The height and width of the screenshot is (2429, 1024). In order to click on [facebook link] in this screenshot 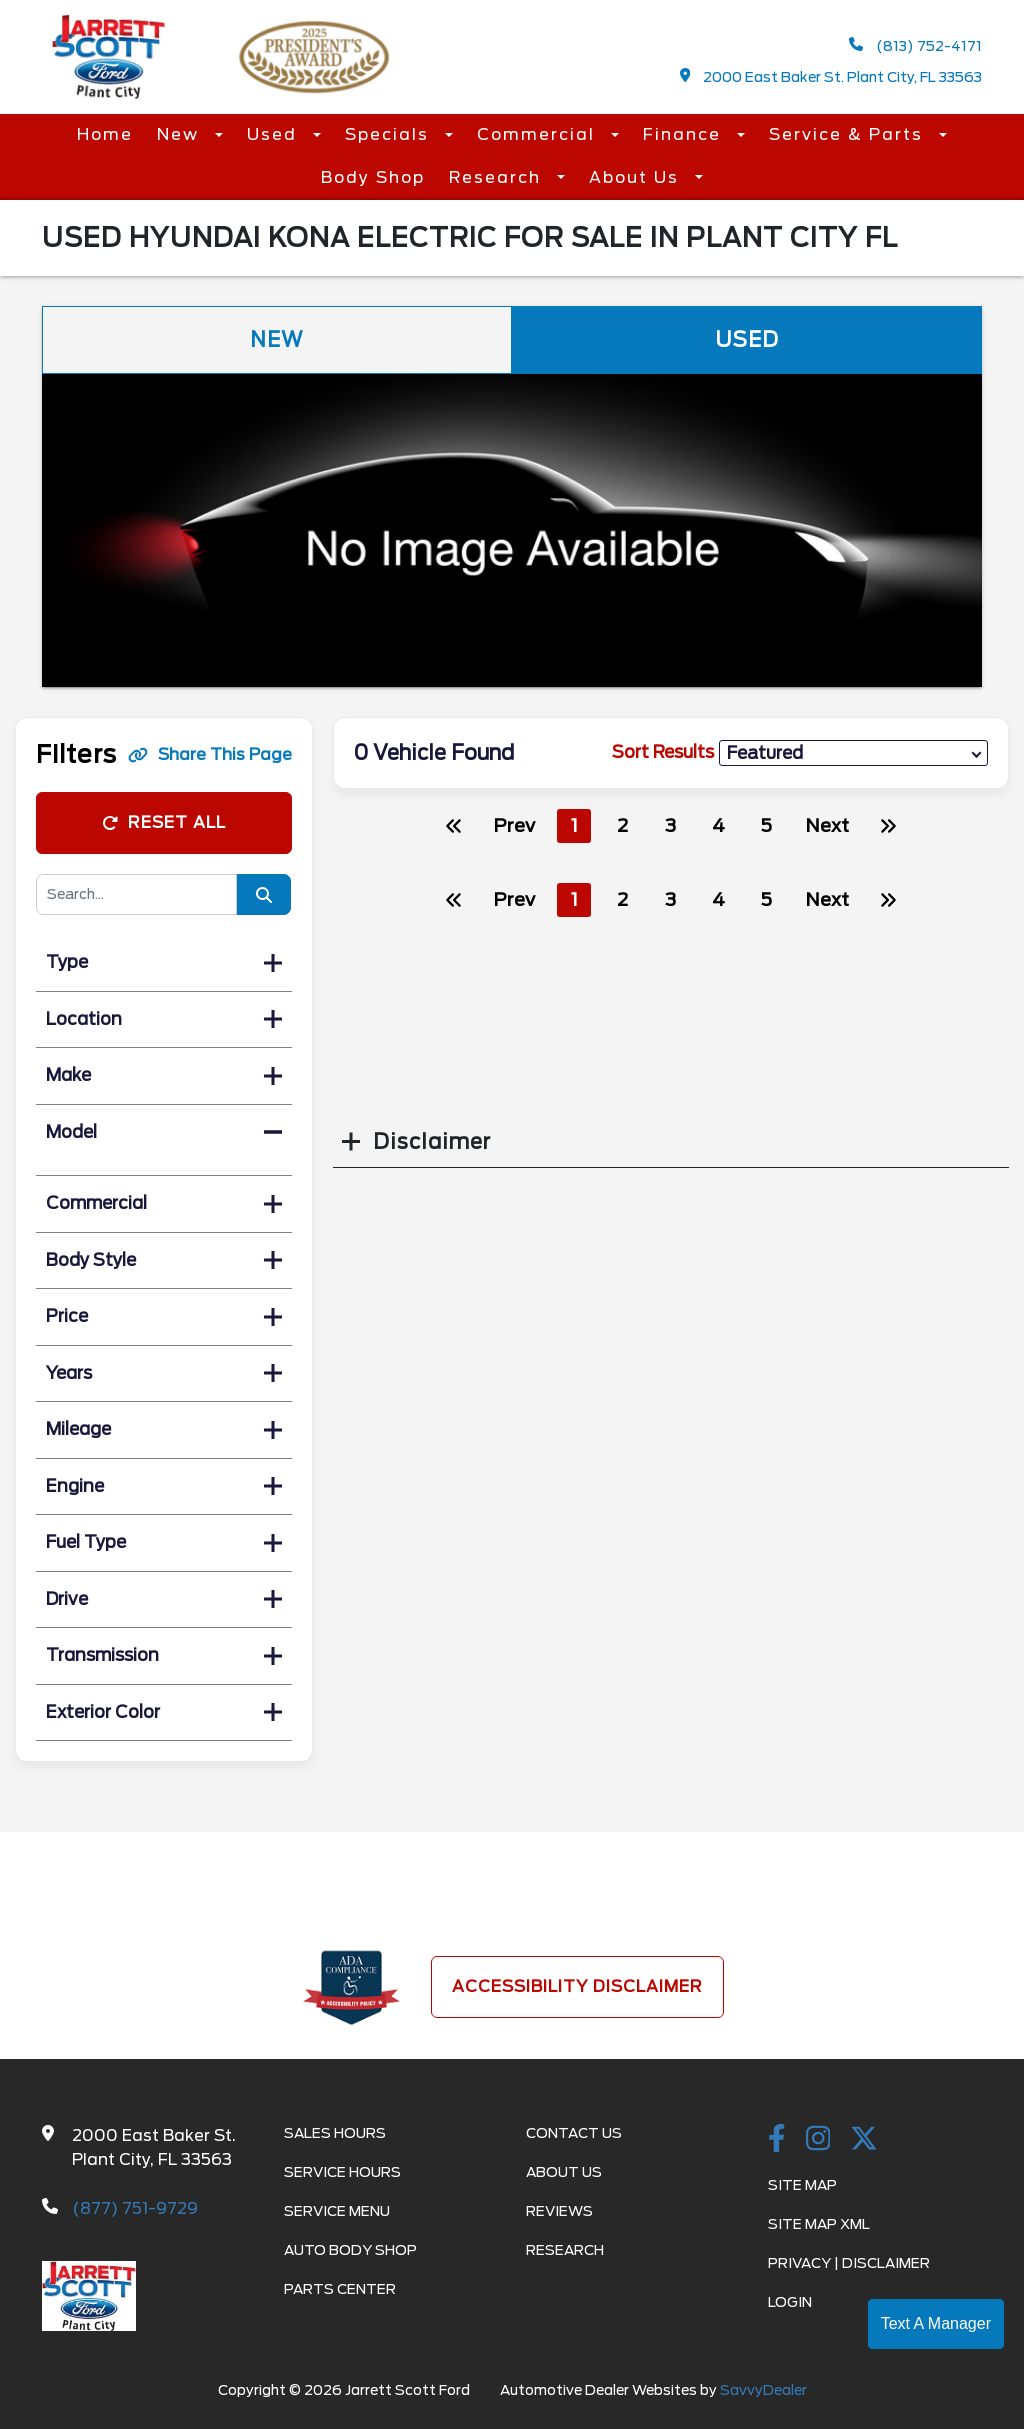, I will do `click(777, 2140)`.